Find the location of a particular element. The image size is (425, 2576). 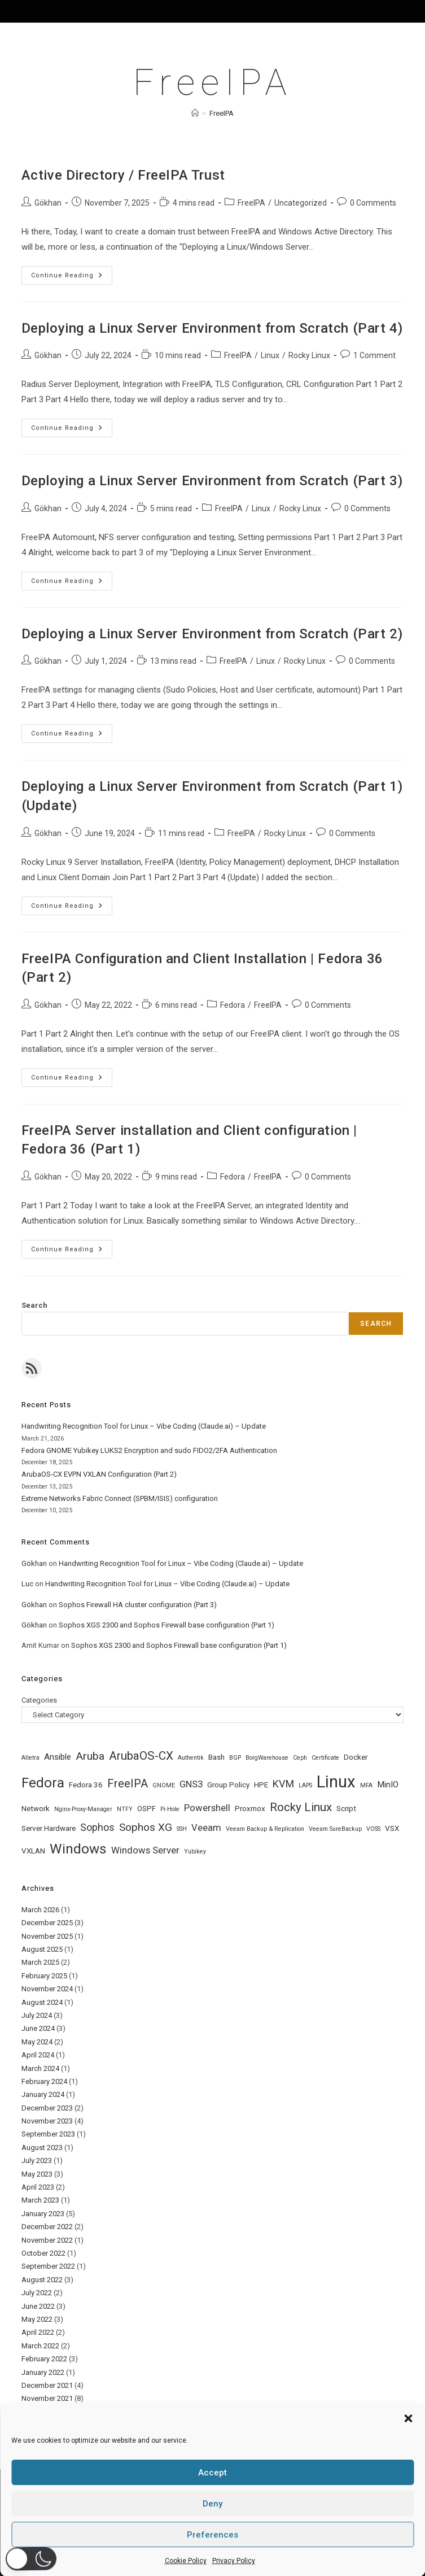

Authentik [Authentik (1 item)] is located at coordinates (191, 1757).